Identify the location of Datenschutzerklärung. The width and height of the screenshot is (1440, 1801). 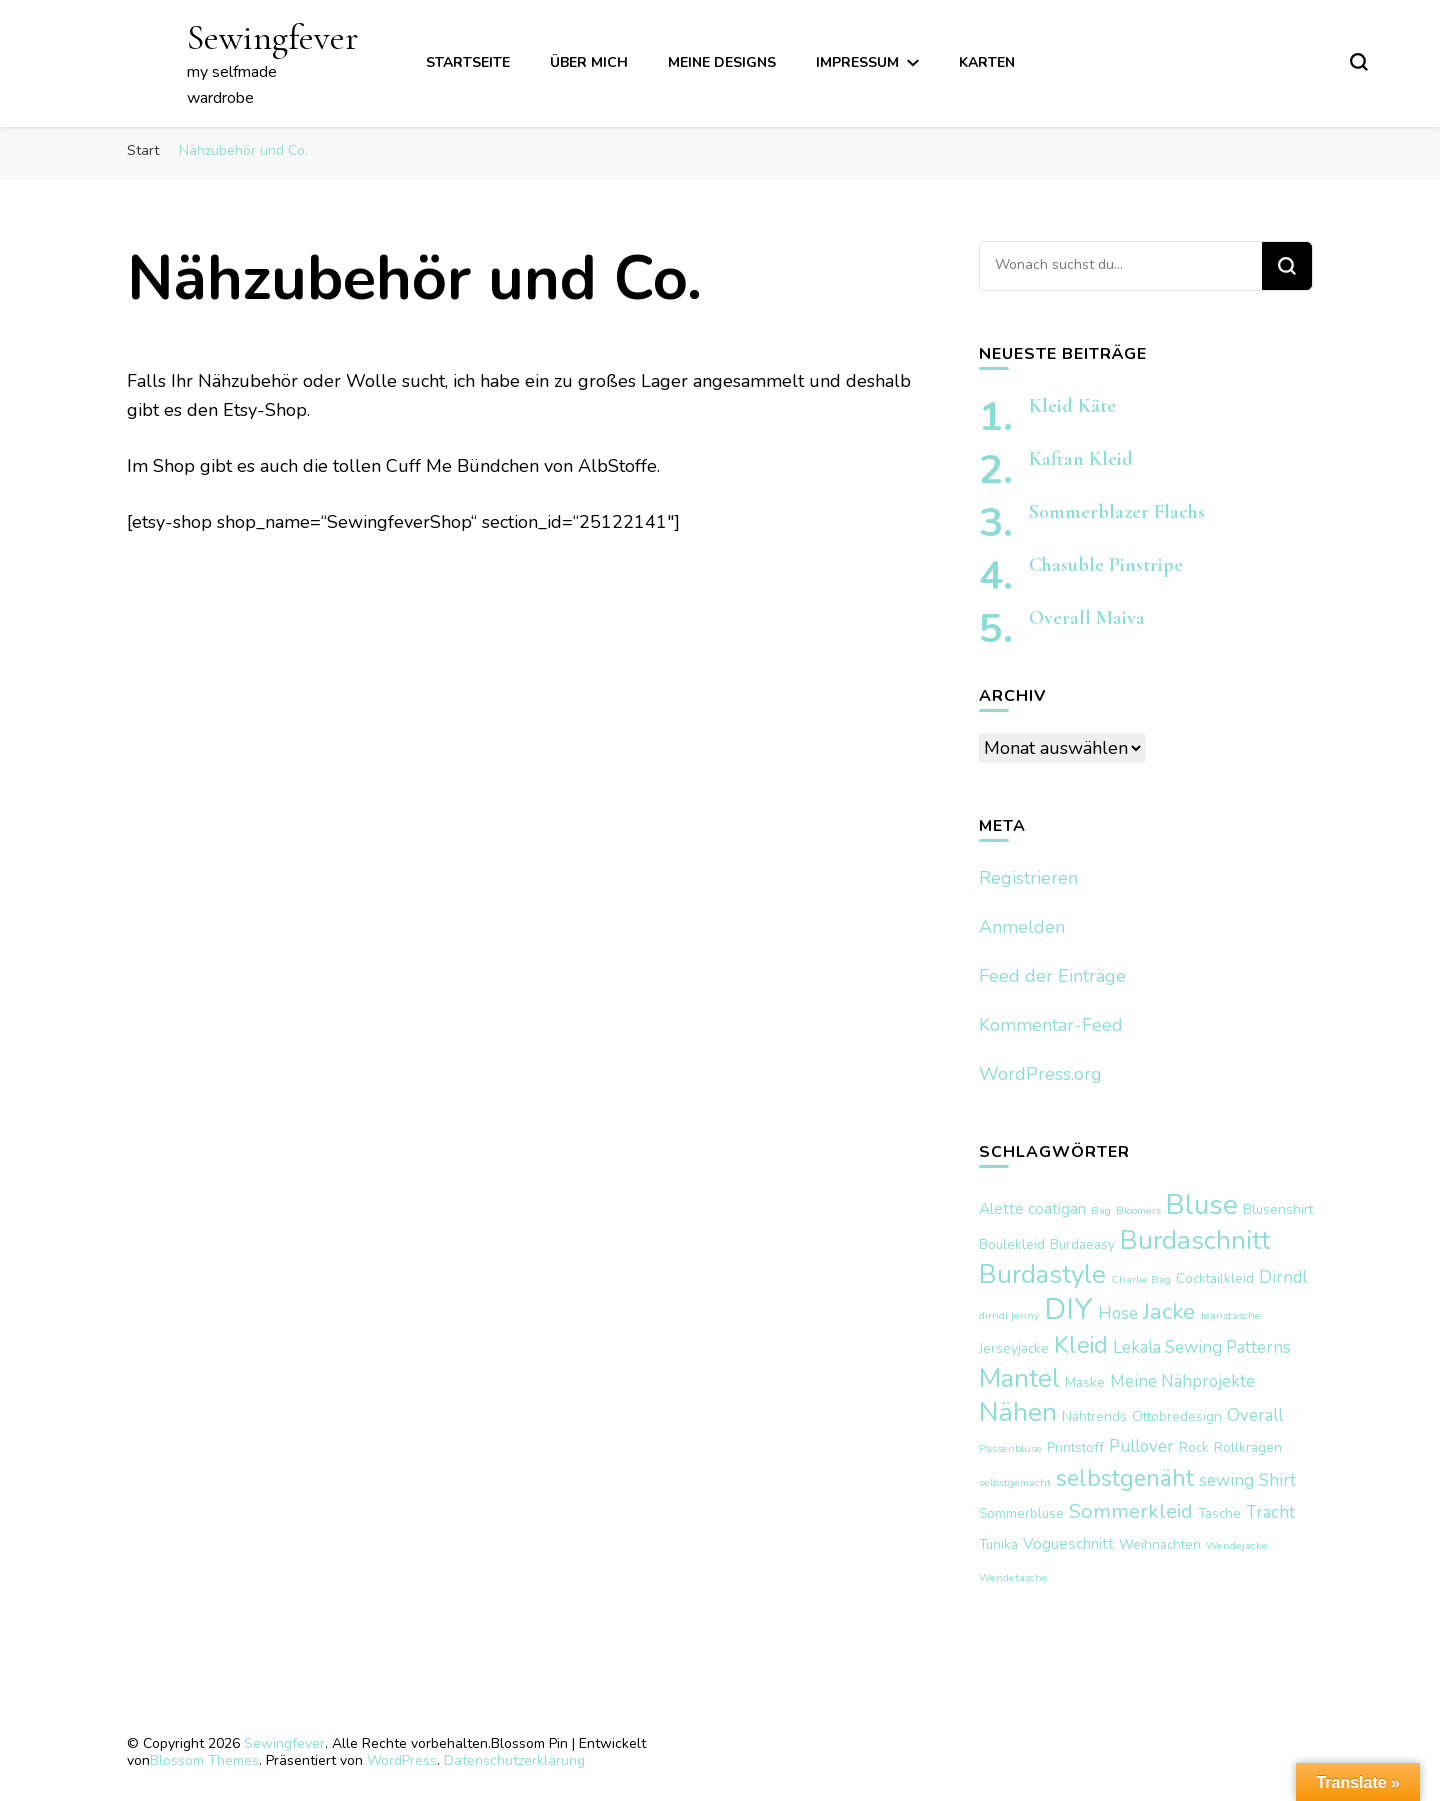
(514, 1760).